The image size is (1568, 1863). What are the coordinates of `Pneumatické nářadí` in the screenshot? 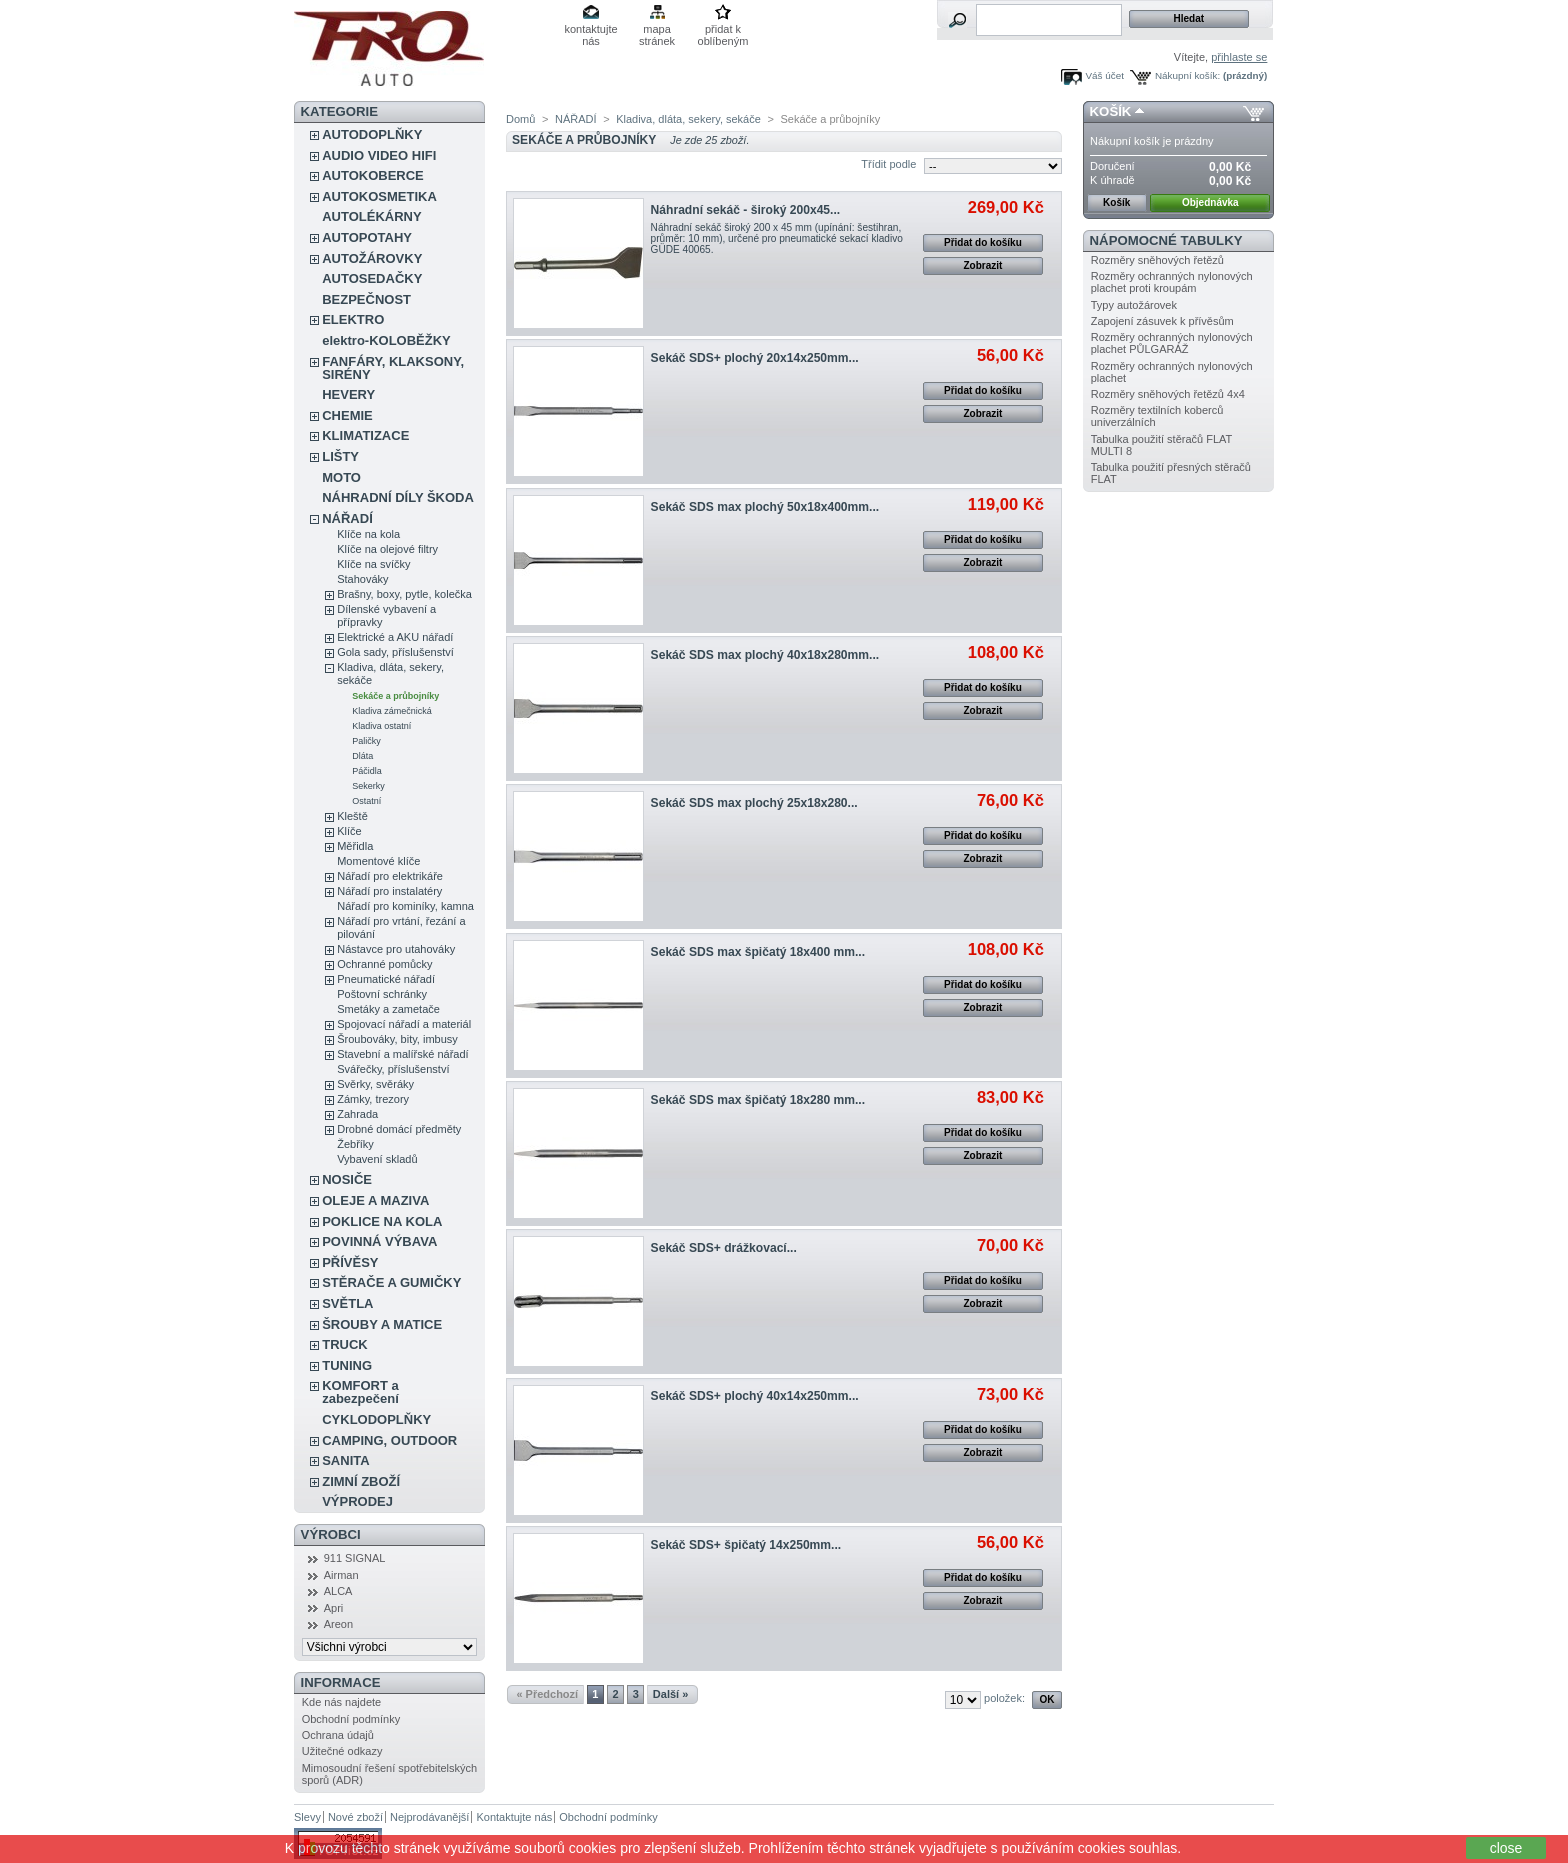 It's located at (386, 979).